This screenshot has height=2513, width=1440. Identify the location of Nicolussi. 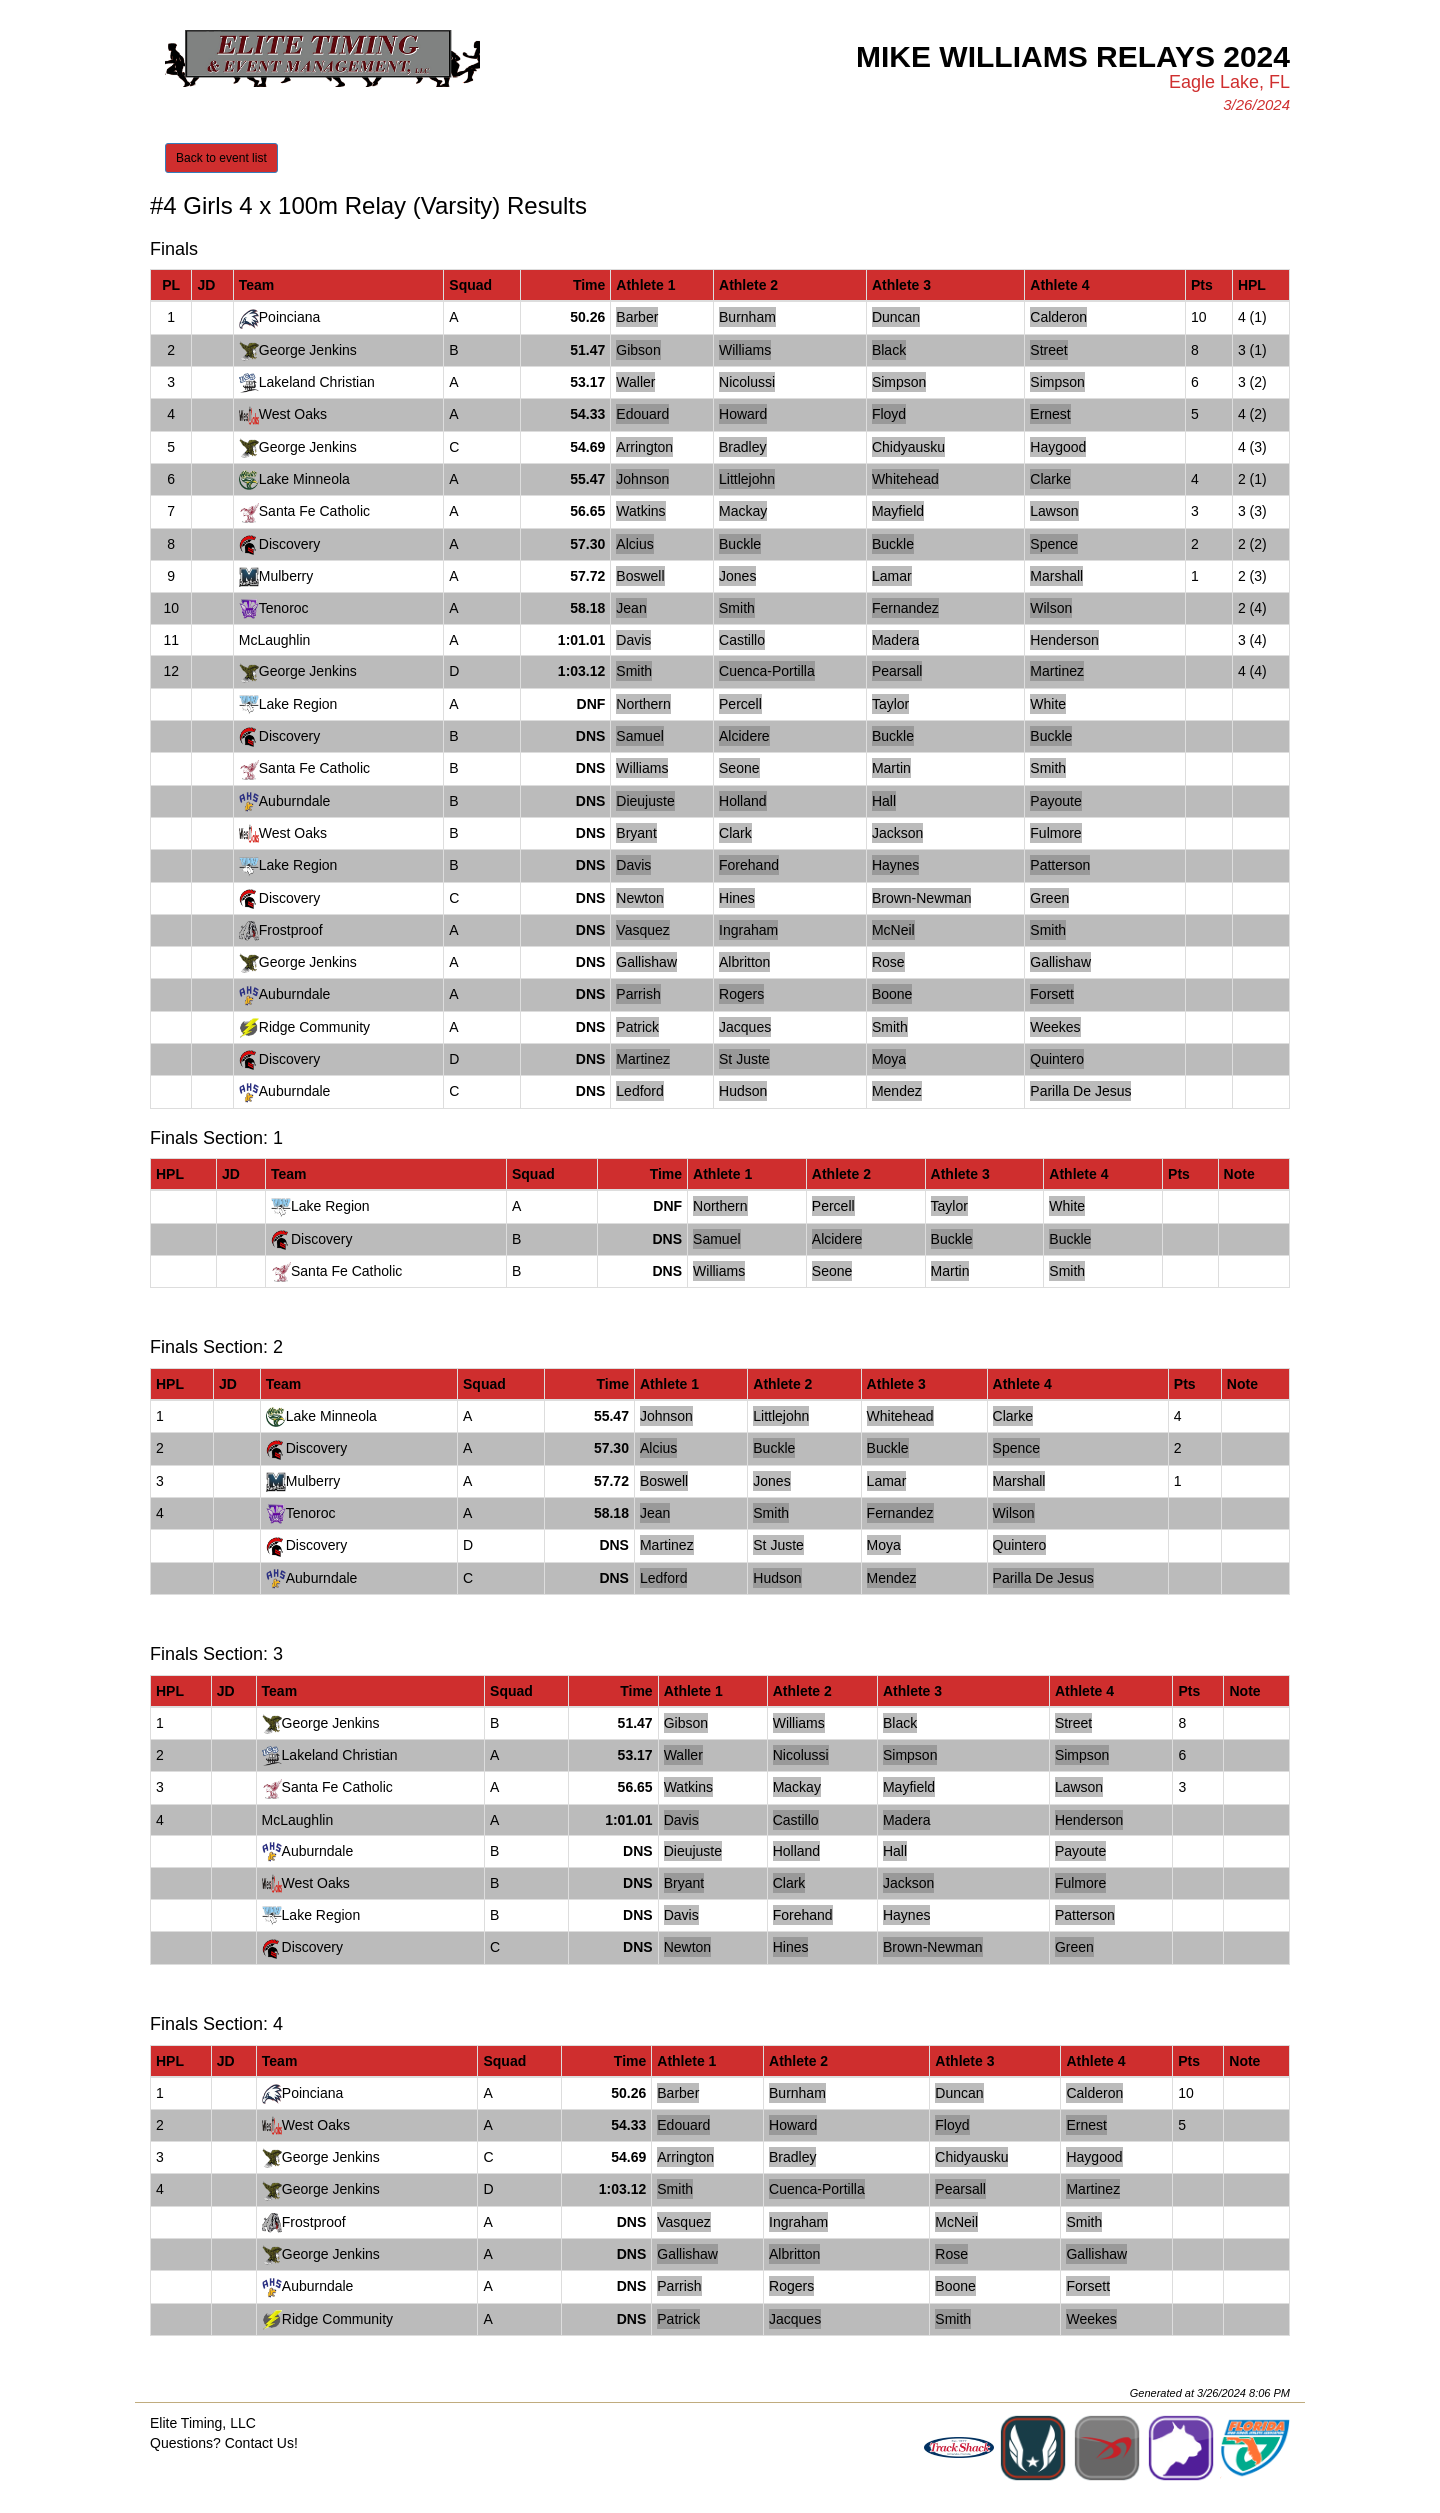
(747, 382).